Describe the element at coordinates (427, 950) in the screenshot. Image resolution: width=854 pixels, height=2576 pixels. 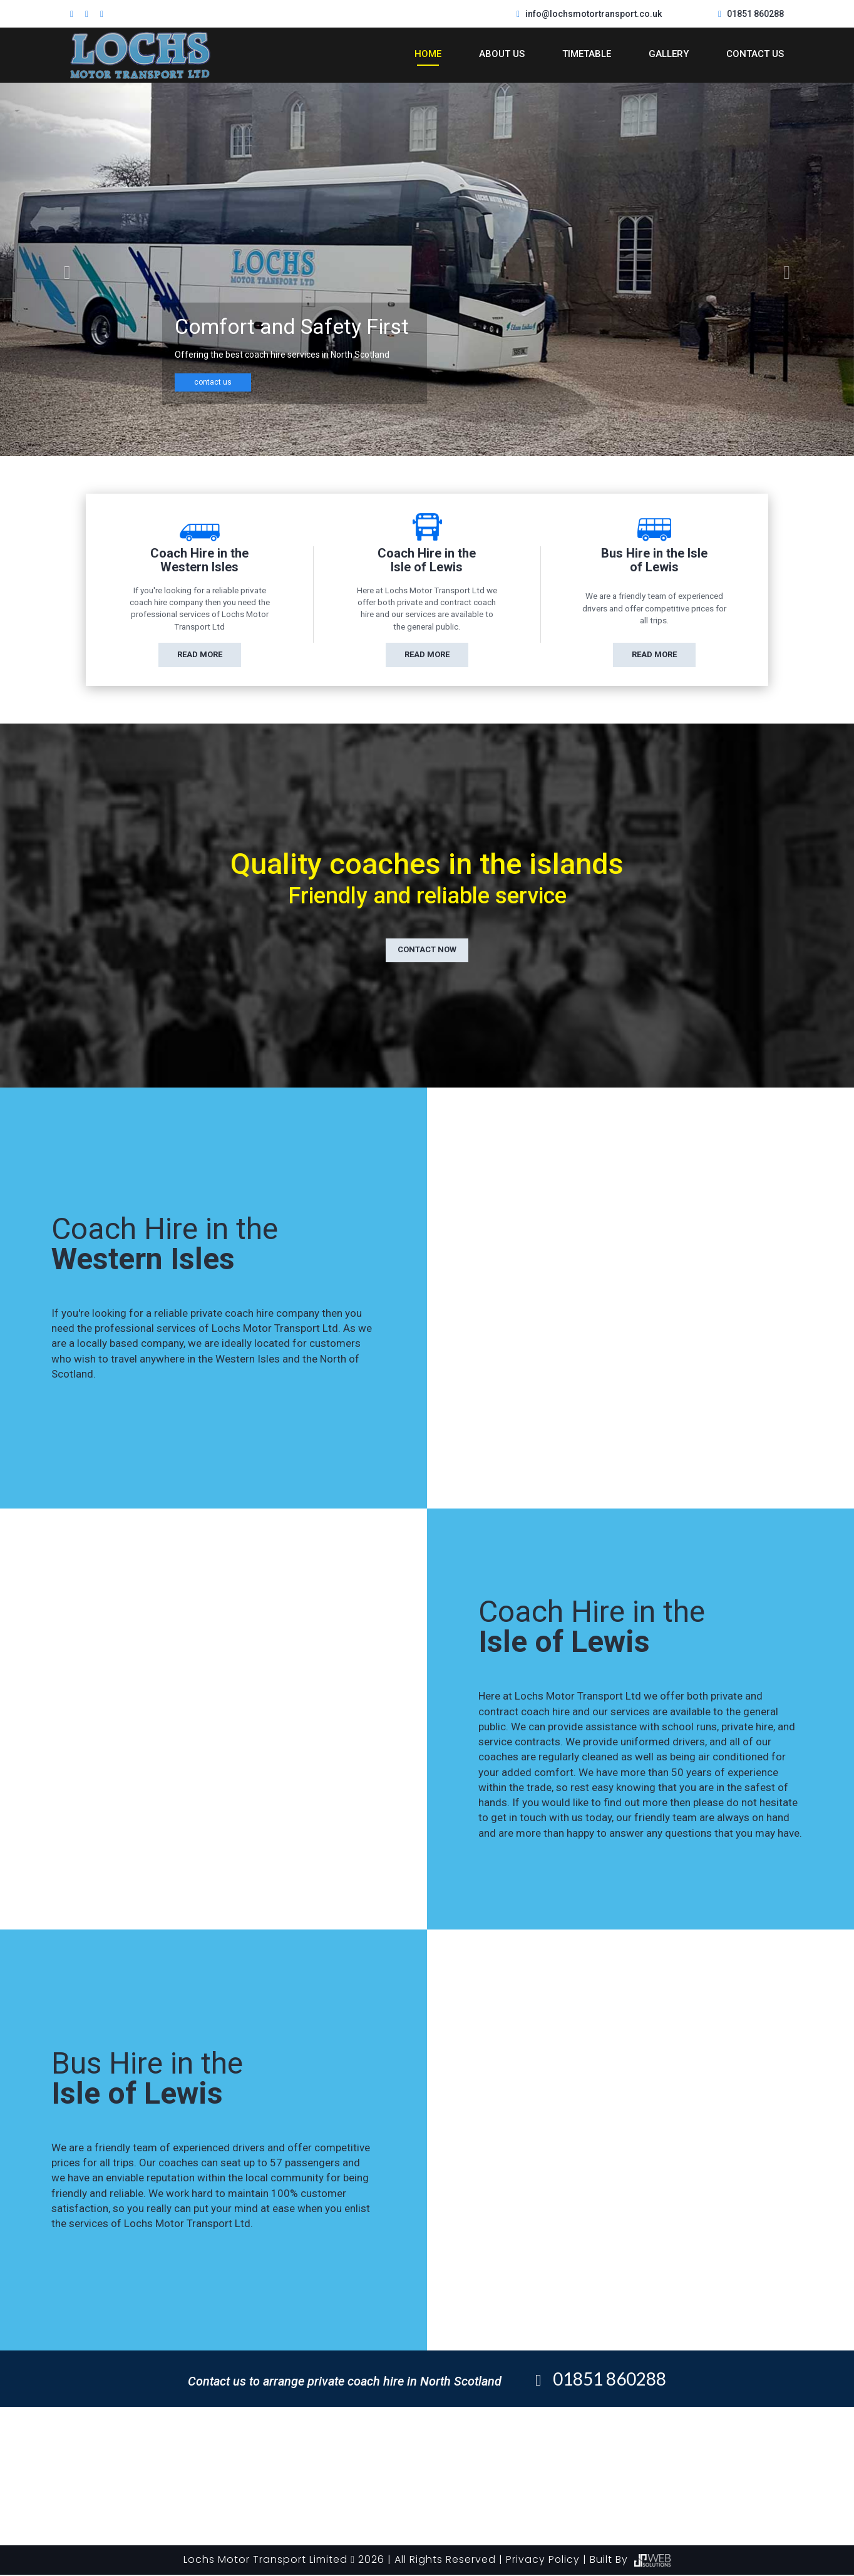
I see `contact now` at that location.